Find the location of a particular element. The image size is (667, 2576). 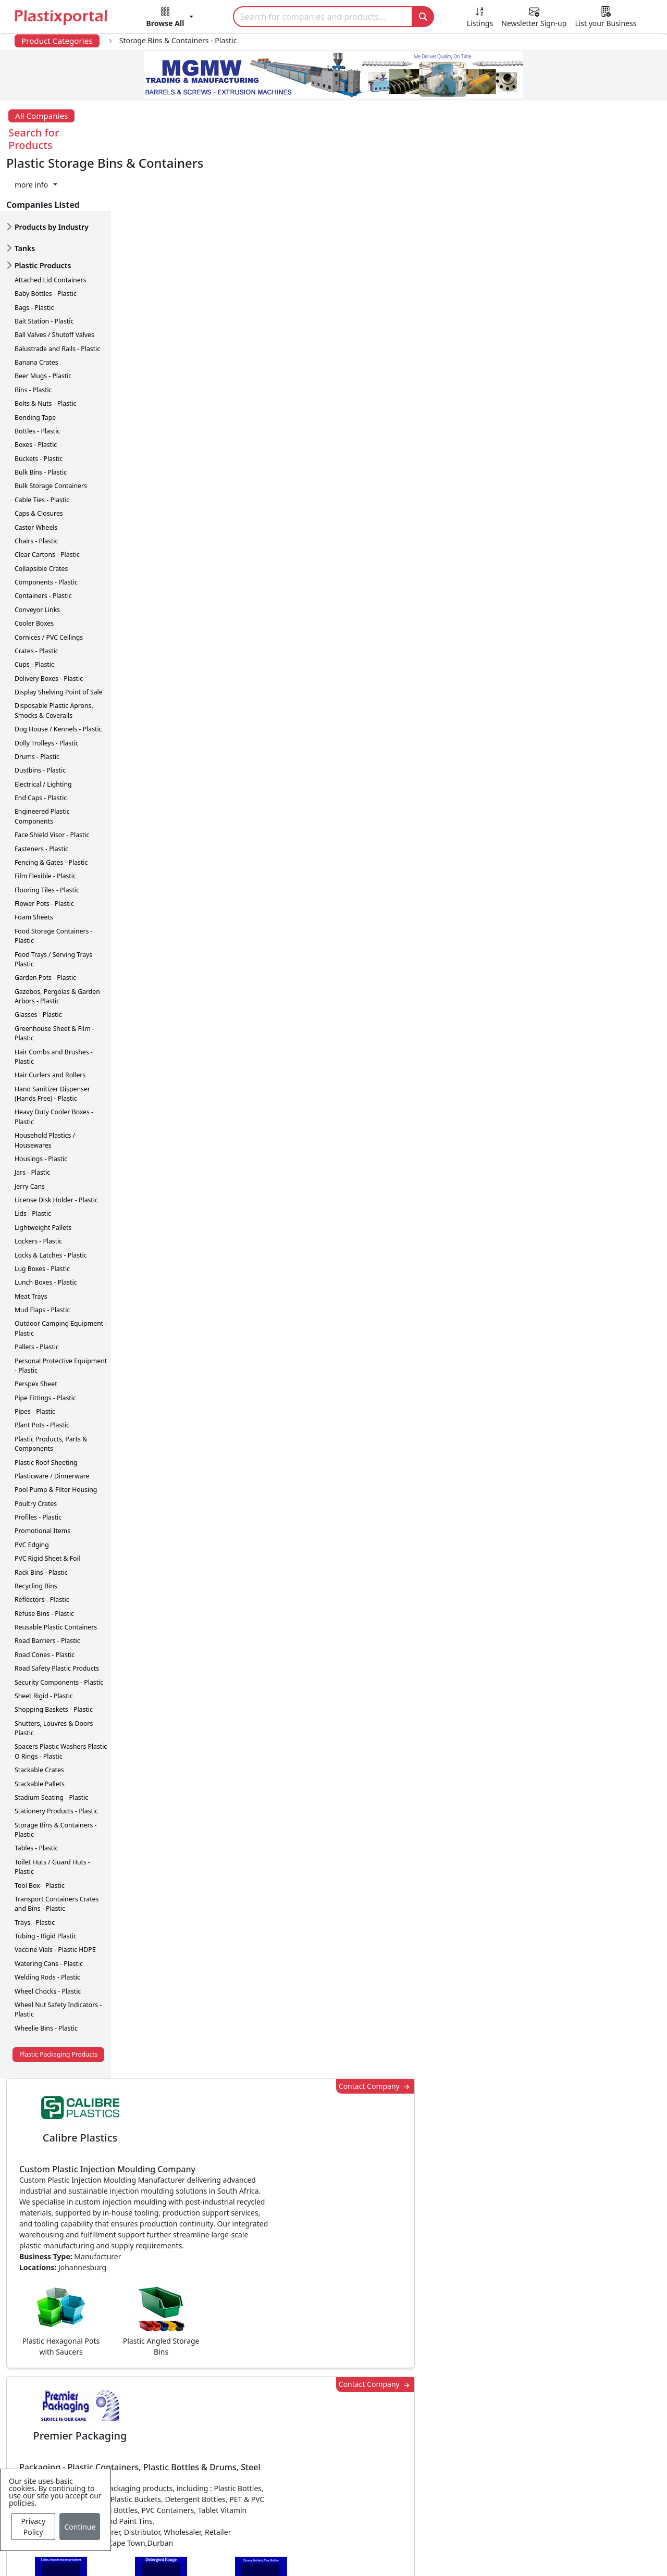

Spacers Plastic Washers Plastic O Rings - Plastic is located at coordinates (61, 1696).